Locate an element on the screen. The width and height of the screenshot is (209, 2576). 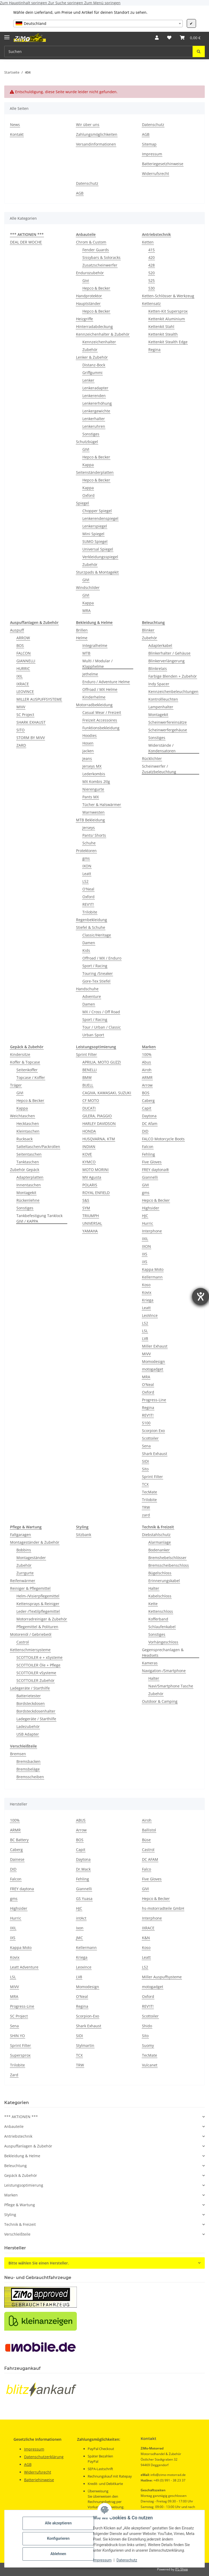
Sissybars & Soloracks is located at coordinates (101, 257).